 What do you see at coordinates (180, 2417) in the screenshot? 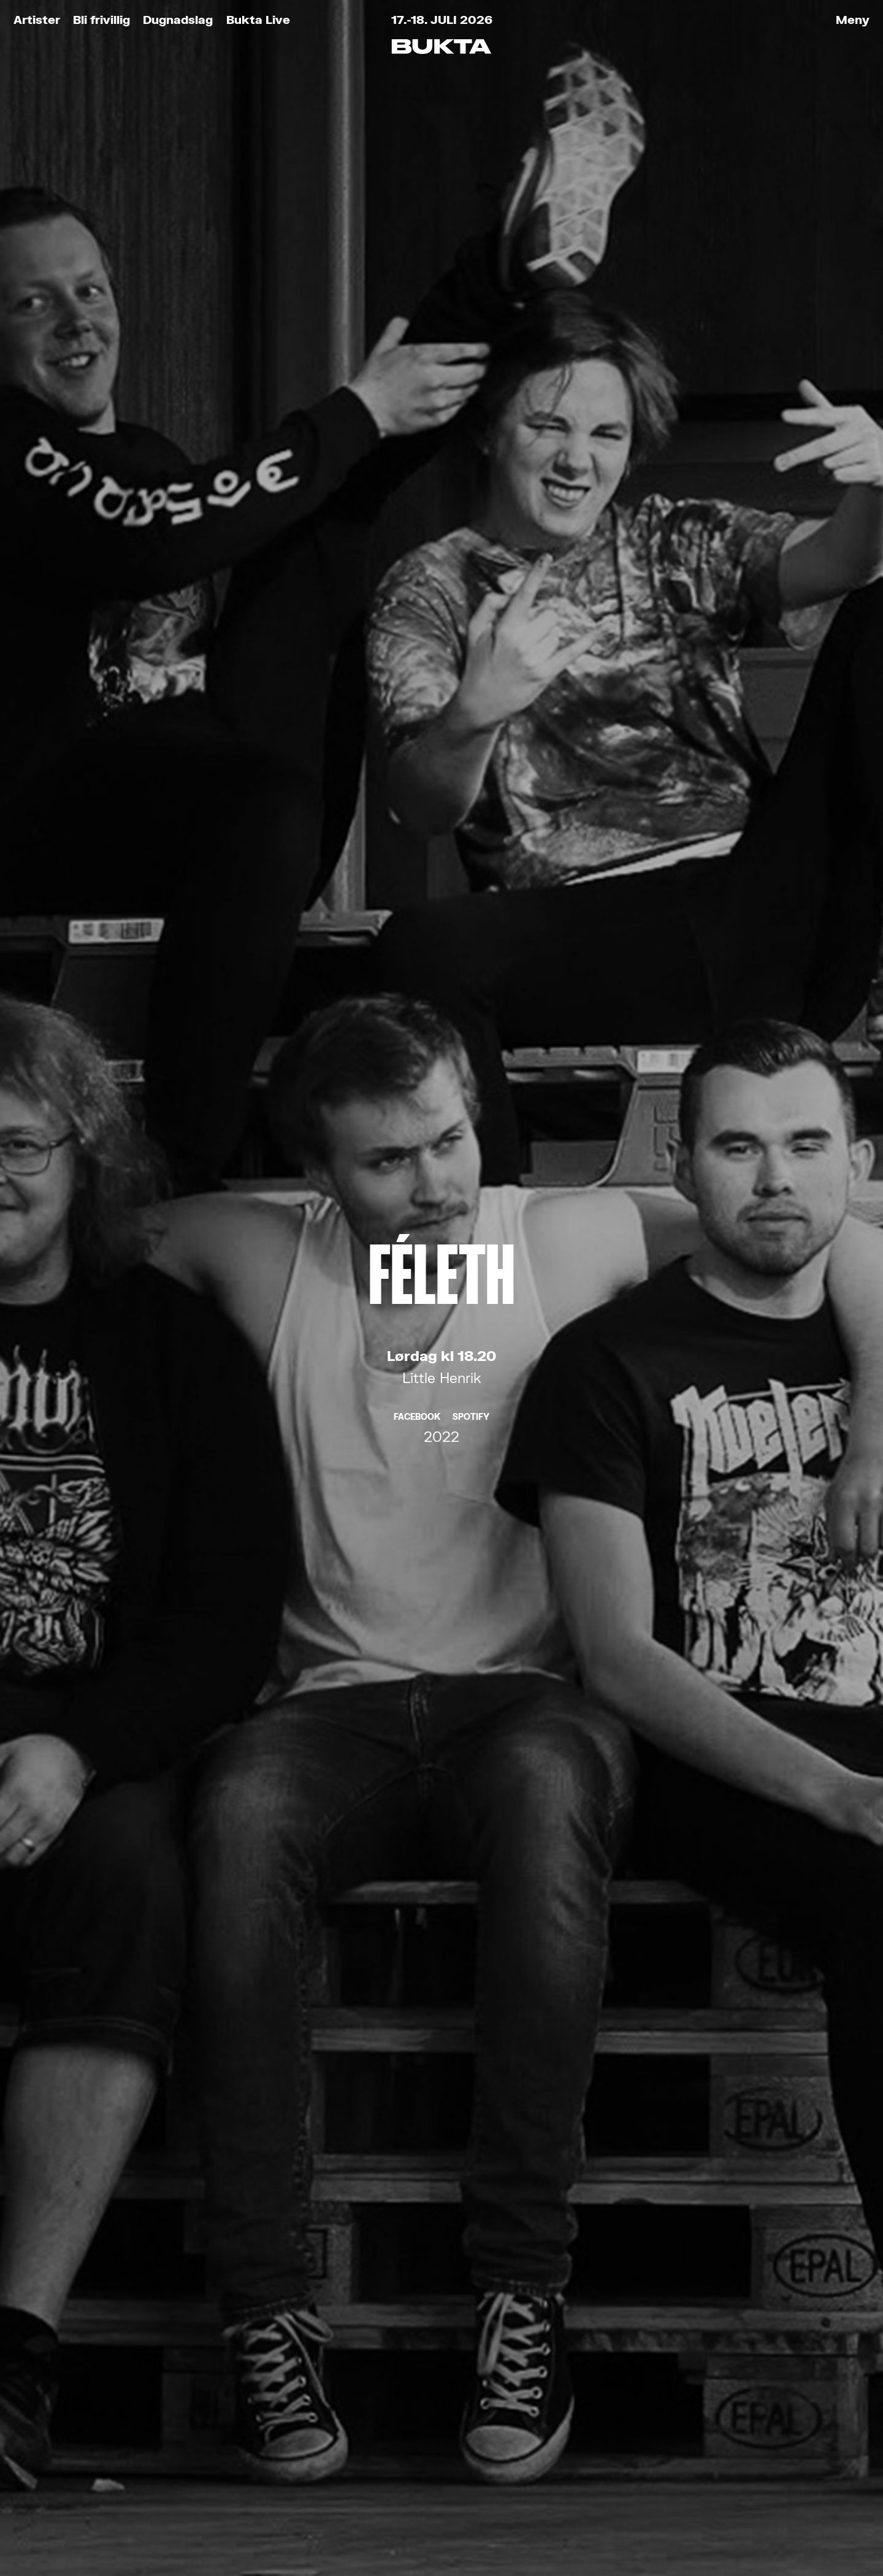
I see `Praktisk info` at bounding box center [180, 2417].